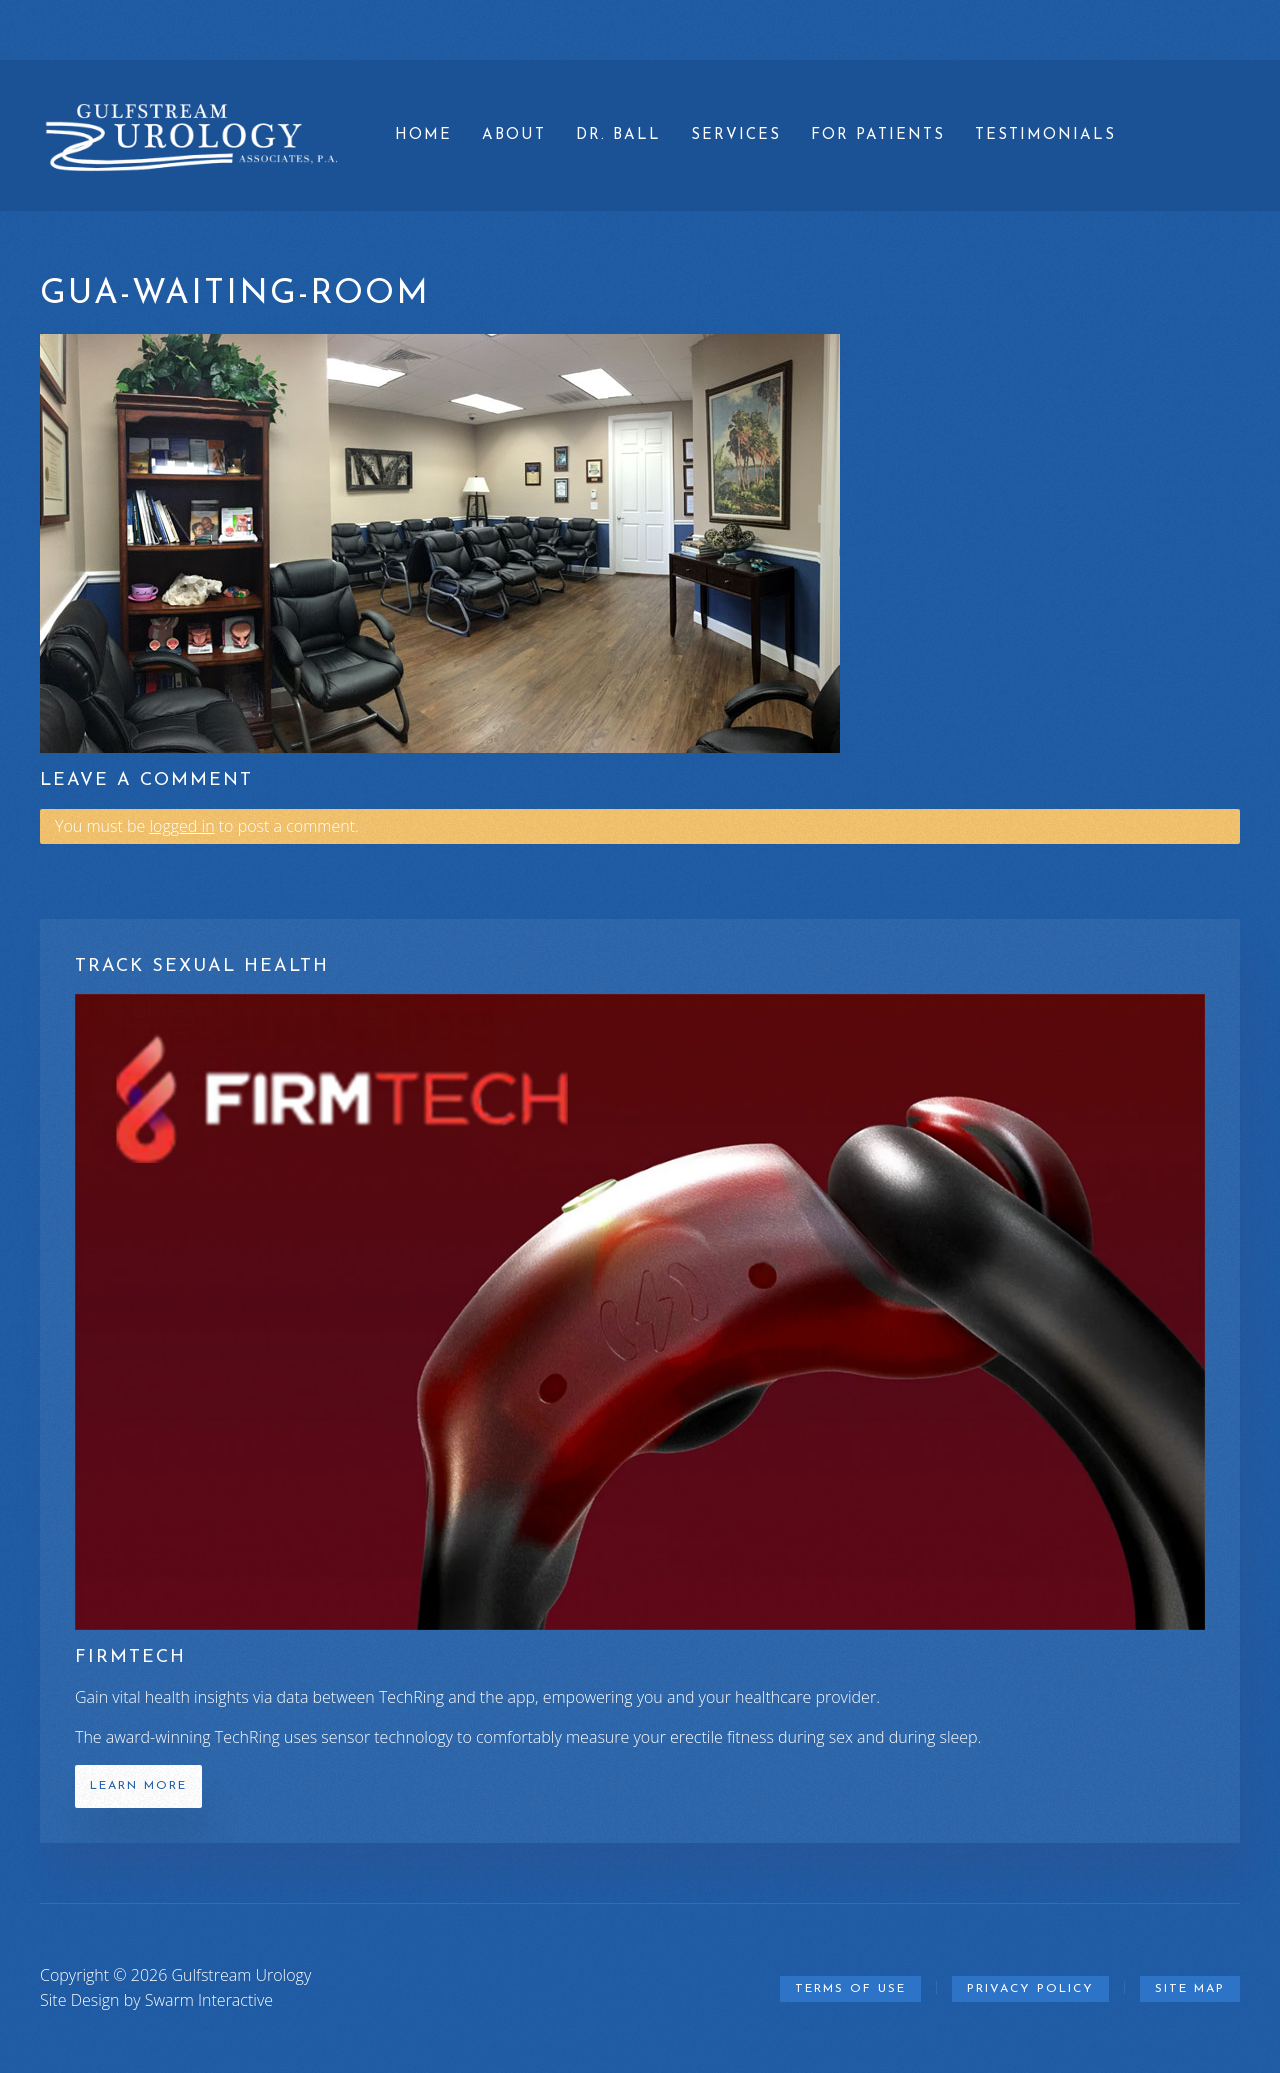 This screenshot has height=2073, width=1280. I want to click on Dr. Ball, so click(618, 135).